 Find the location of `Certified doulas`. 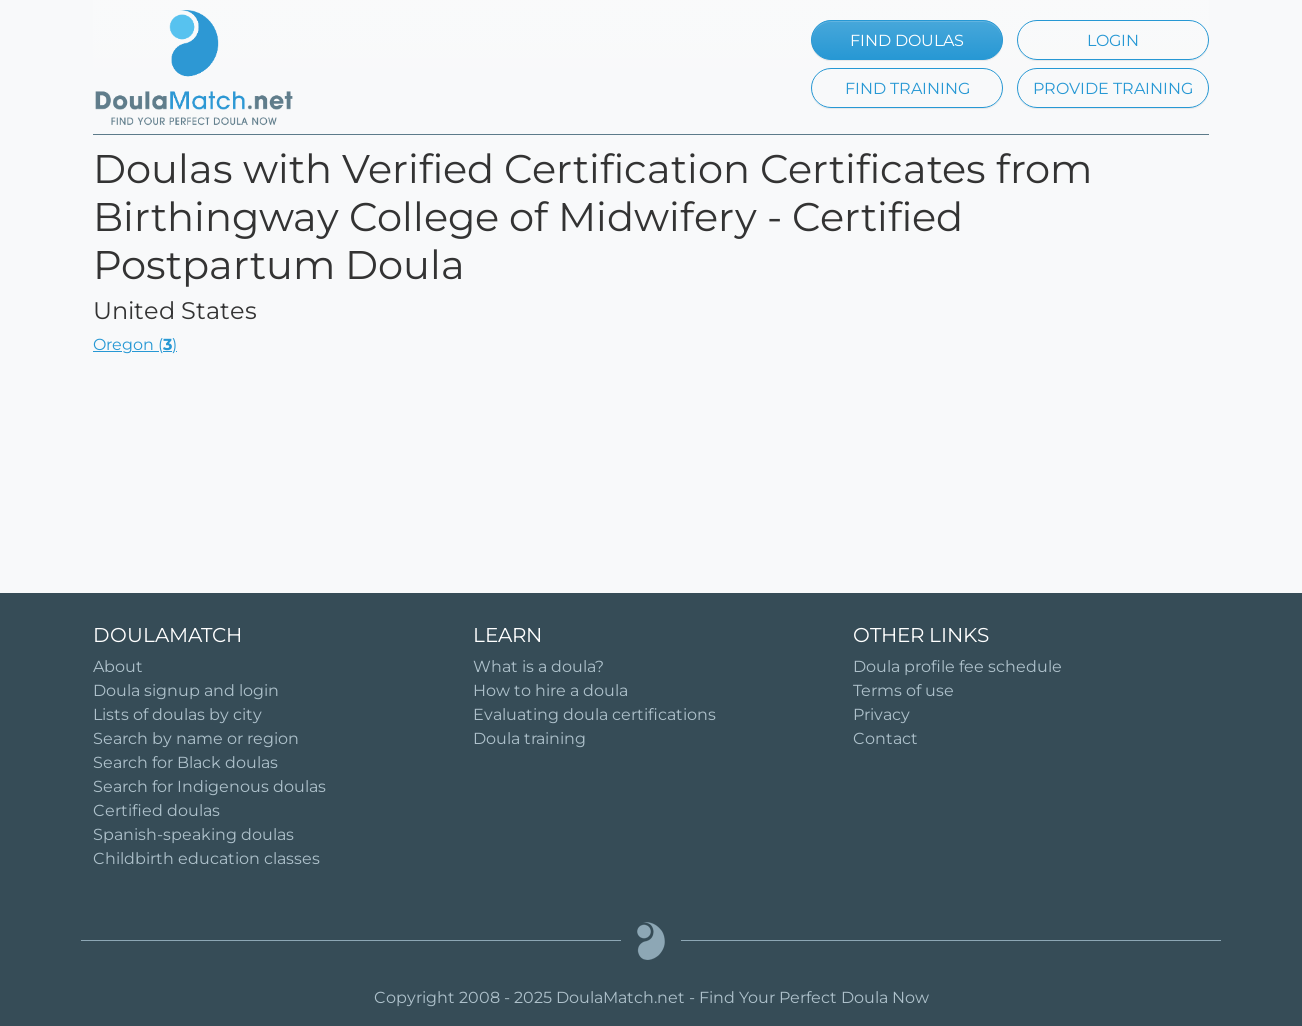

Certified doulas is located at coordinates (156, 810).